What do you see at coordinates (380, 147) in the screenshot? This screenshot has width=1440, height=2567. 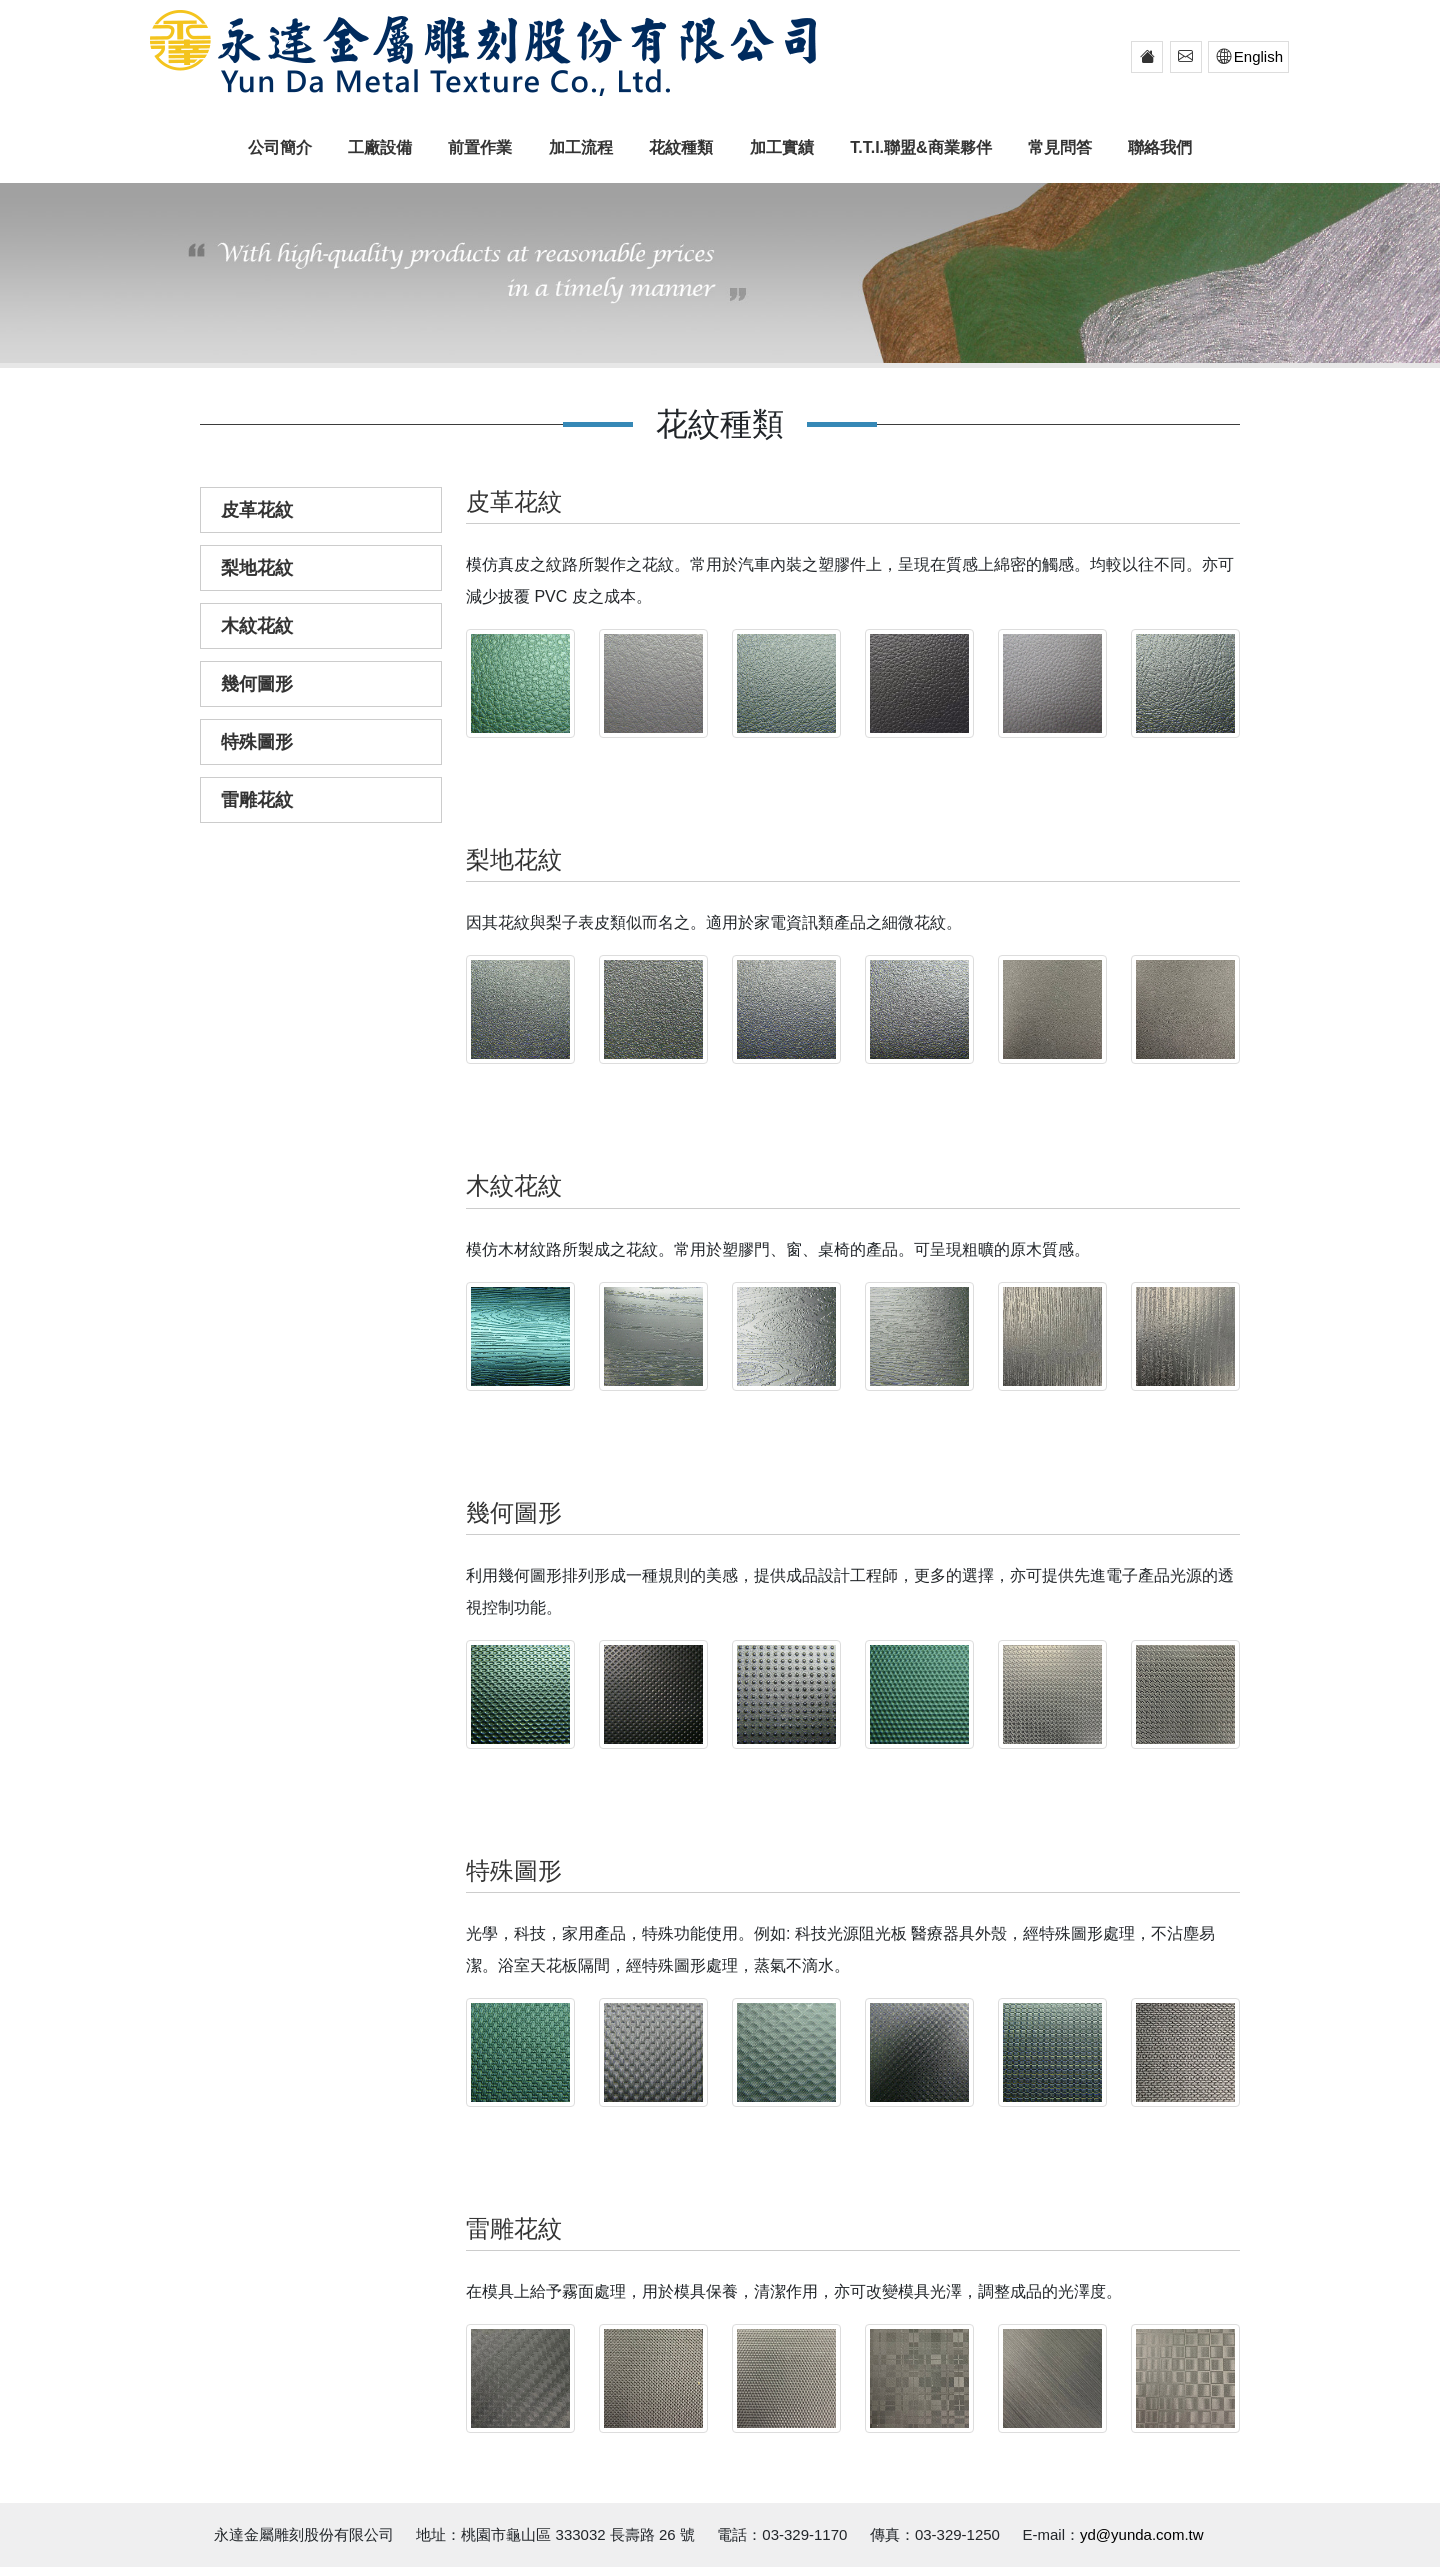 I see `工廠設備` at bounding box center [380, 147].